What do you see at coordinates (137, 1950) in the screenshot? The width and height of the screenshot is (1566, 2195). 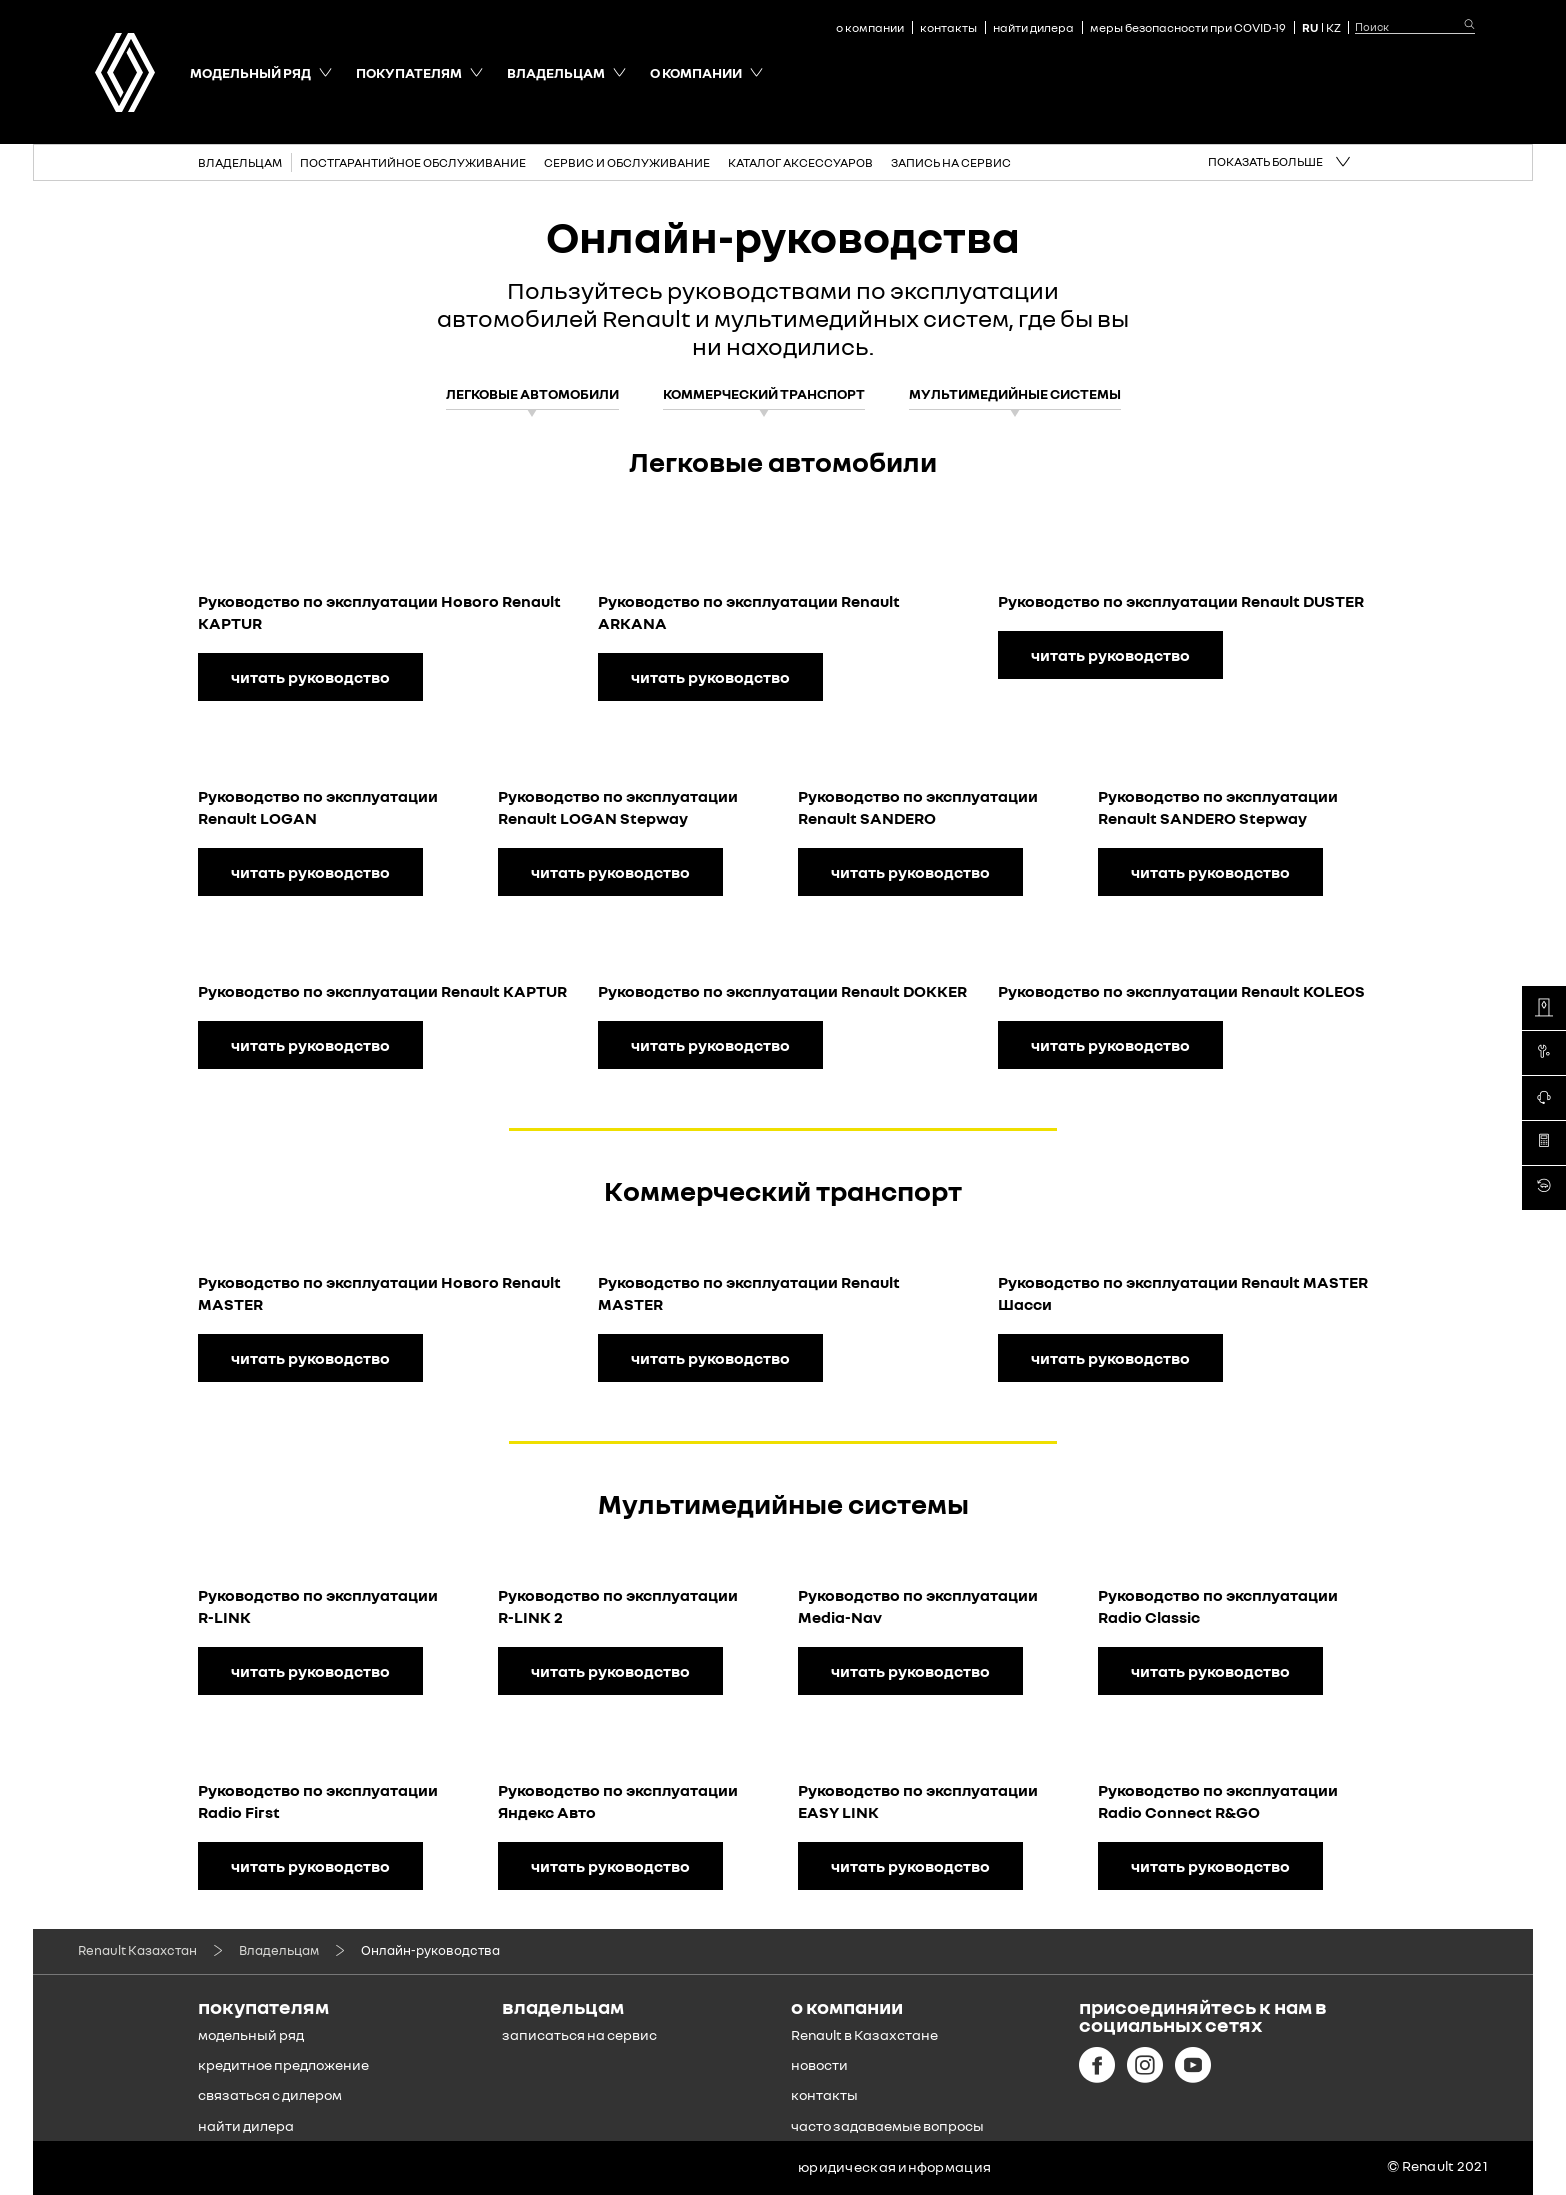 I see `Renault Казахстан` at bounding box center [137, 1950].